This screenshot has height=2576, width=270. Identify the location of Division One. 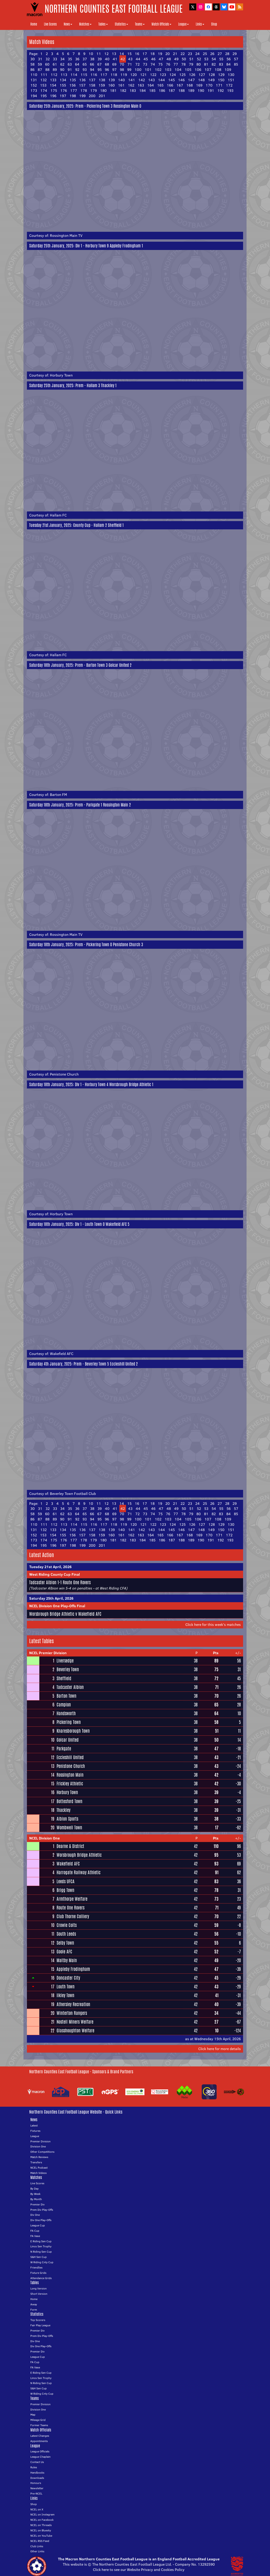
(38, 2146).